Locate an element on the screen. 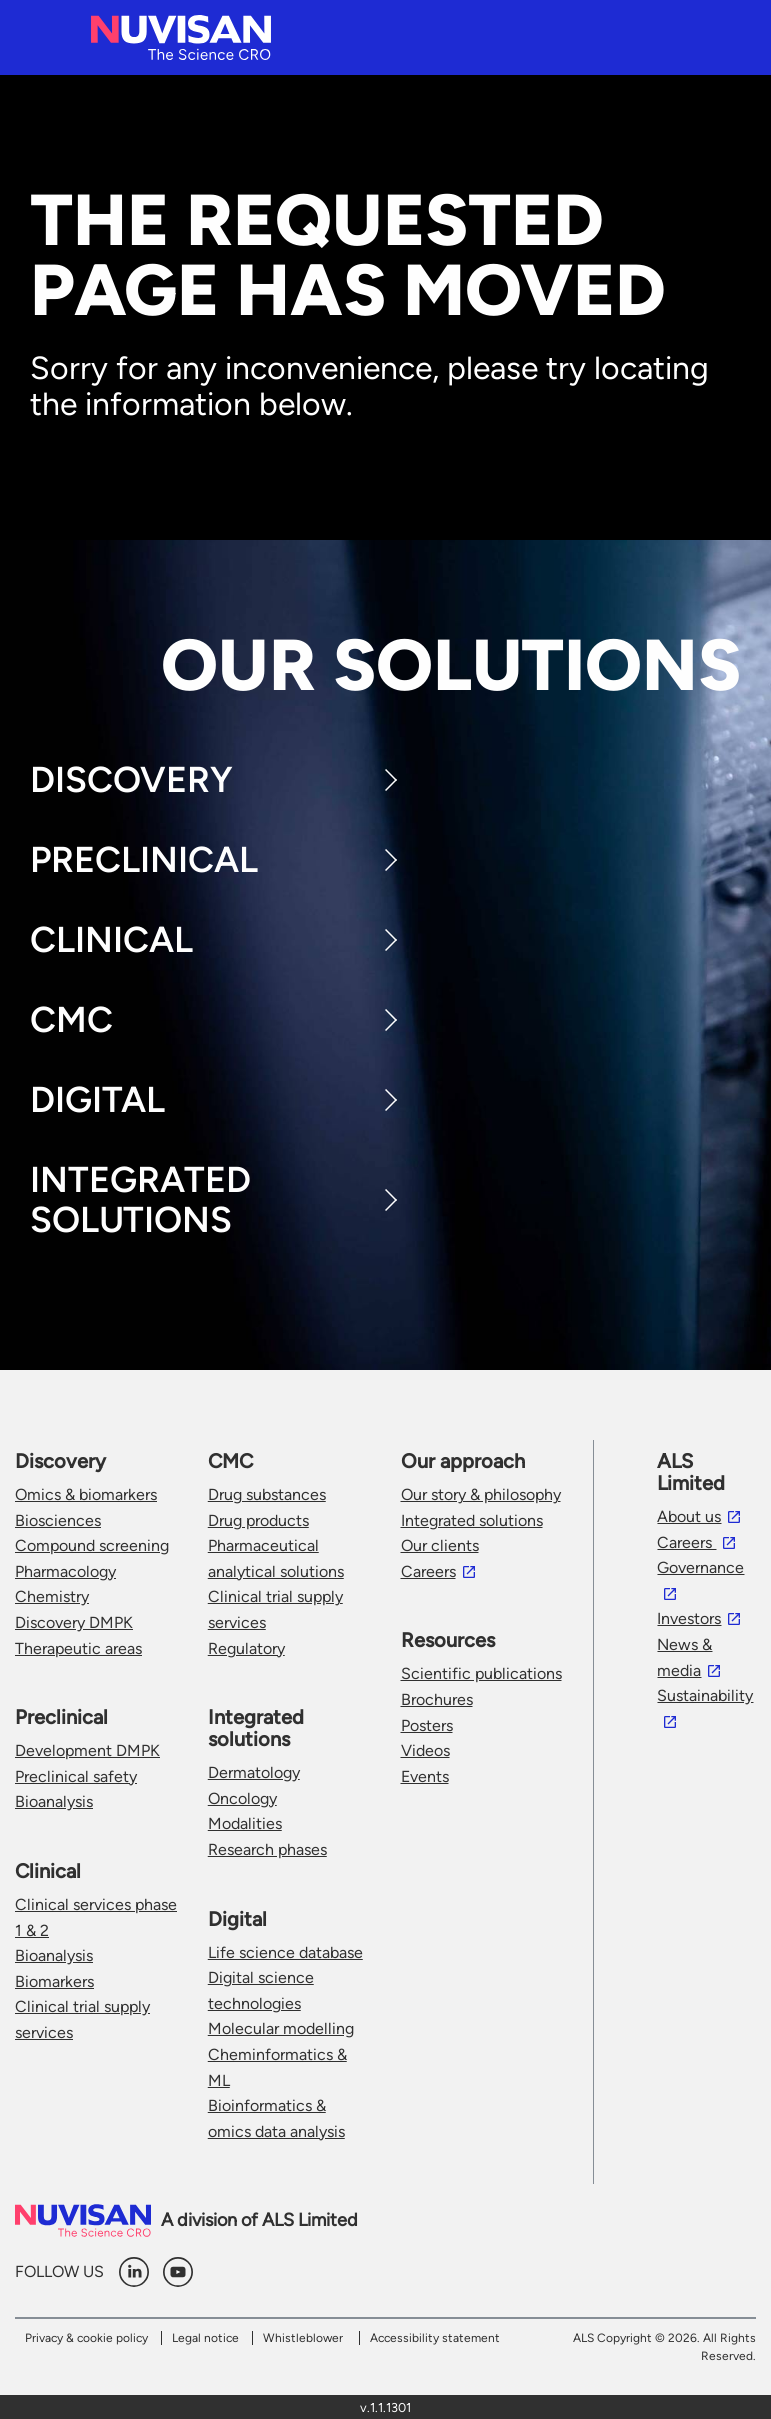 This screenshot has height=2419, width=771. Posters is located at coordinates (427, 1725).